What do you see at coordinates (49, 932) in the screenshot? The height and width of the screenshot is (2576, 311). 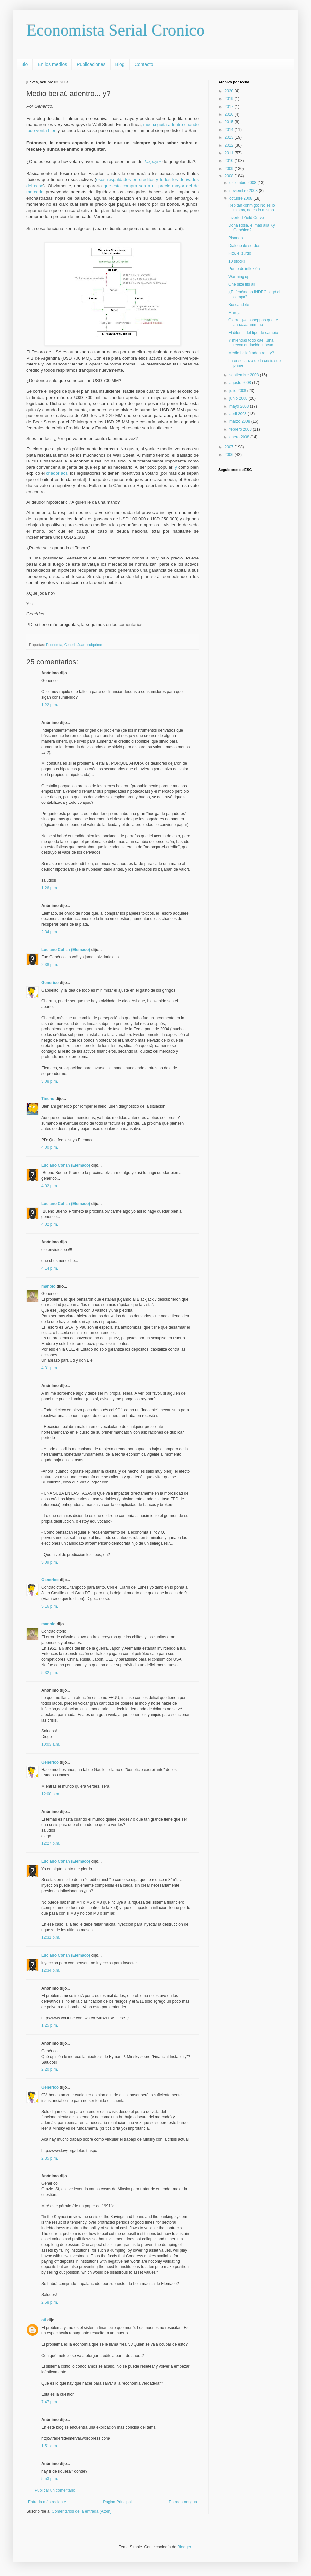 I see `2:34 p.m.` at bounding box center [49, 932].